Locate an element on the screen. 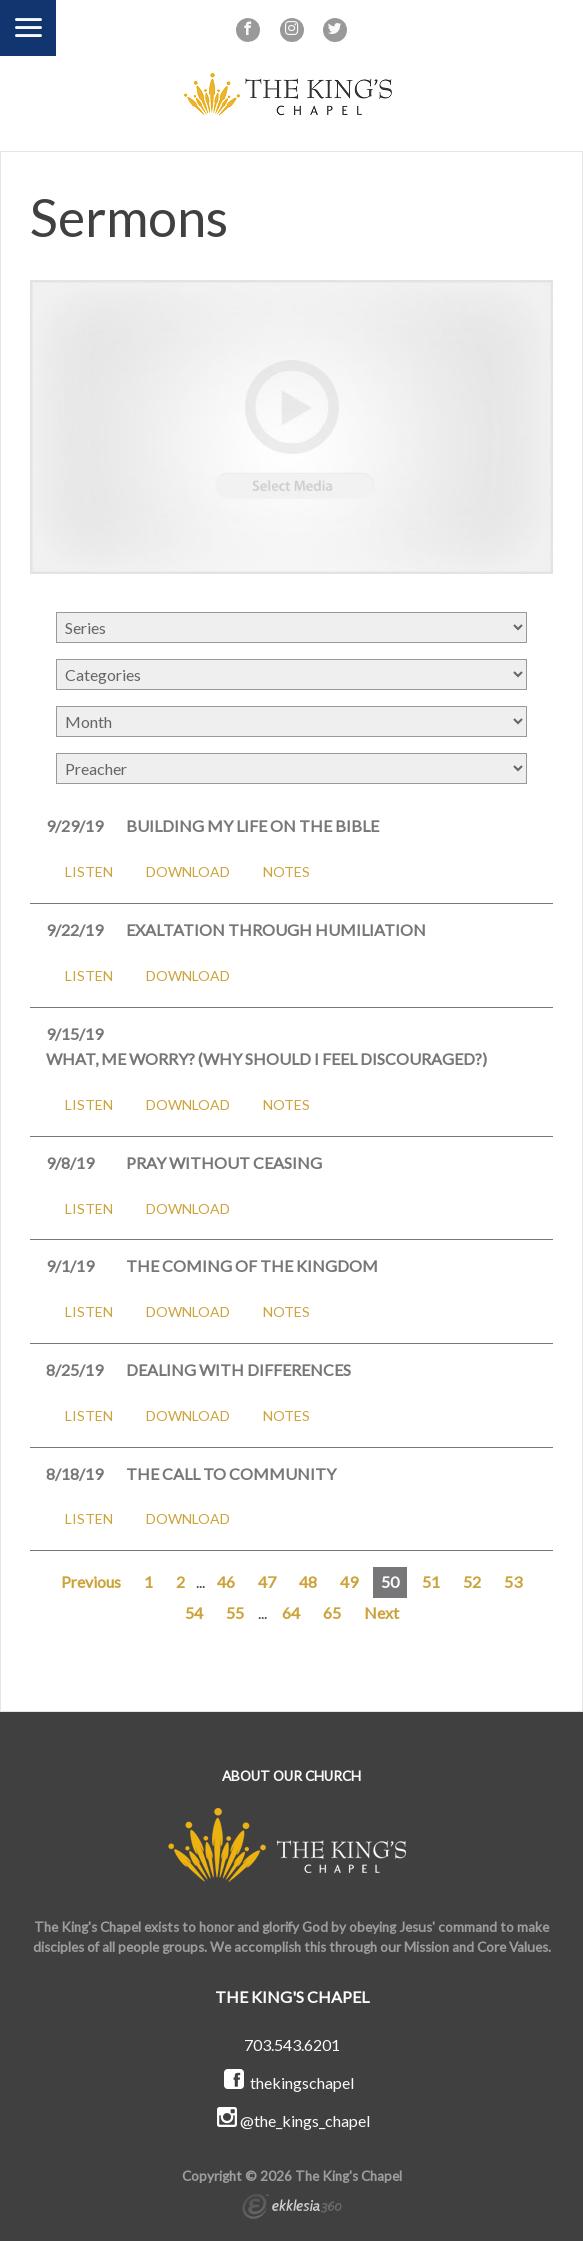 This screenshot has width=583, height=2241. 50 is located at coordinates (390, 1581).